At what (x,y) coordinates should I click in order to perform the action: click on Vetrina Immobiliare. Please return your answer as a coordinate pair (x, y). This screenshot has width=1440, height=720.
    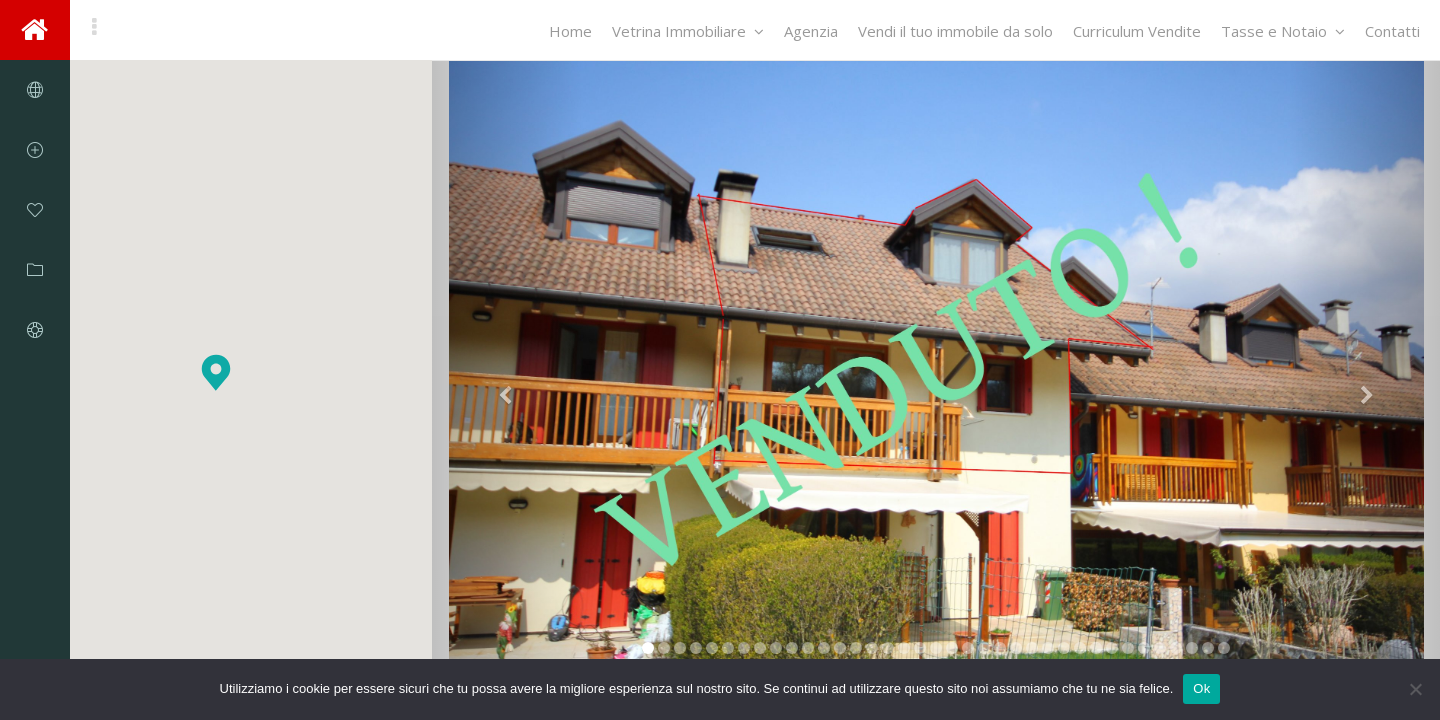
    Looking at the image, I should click on (688, 31).